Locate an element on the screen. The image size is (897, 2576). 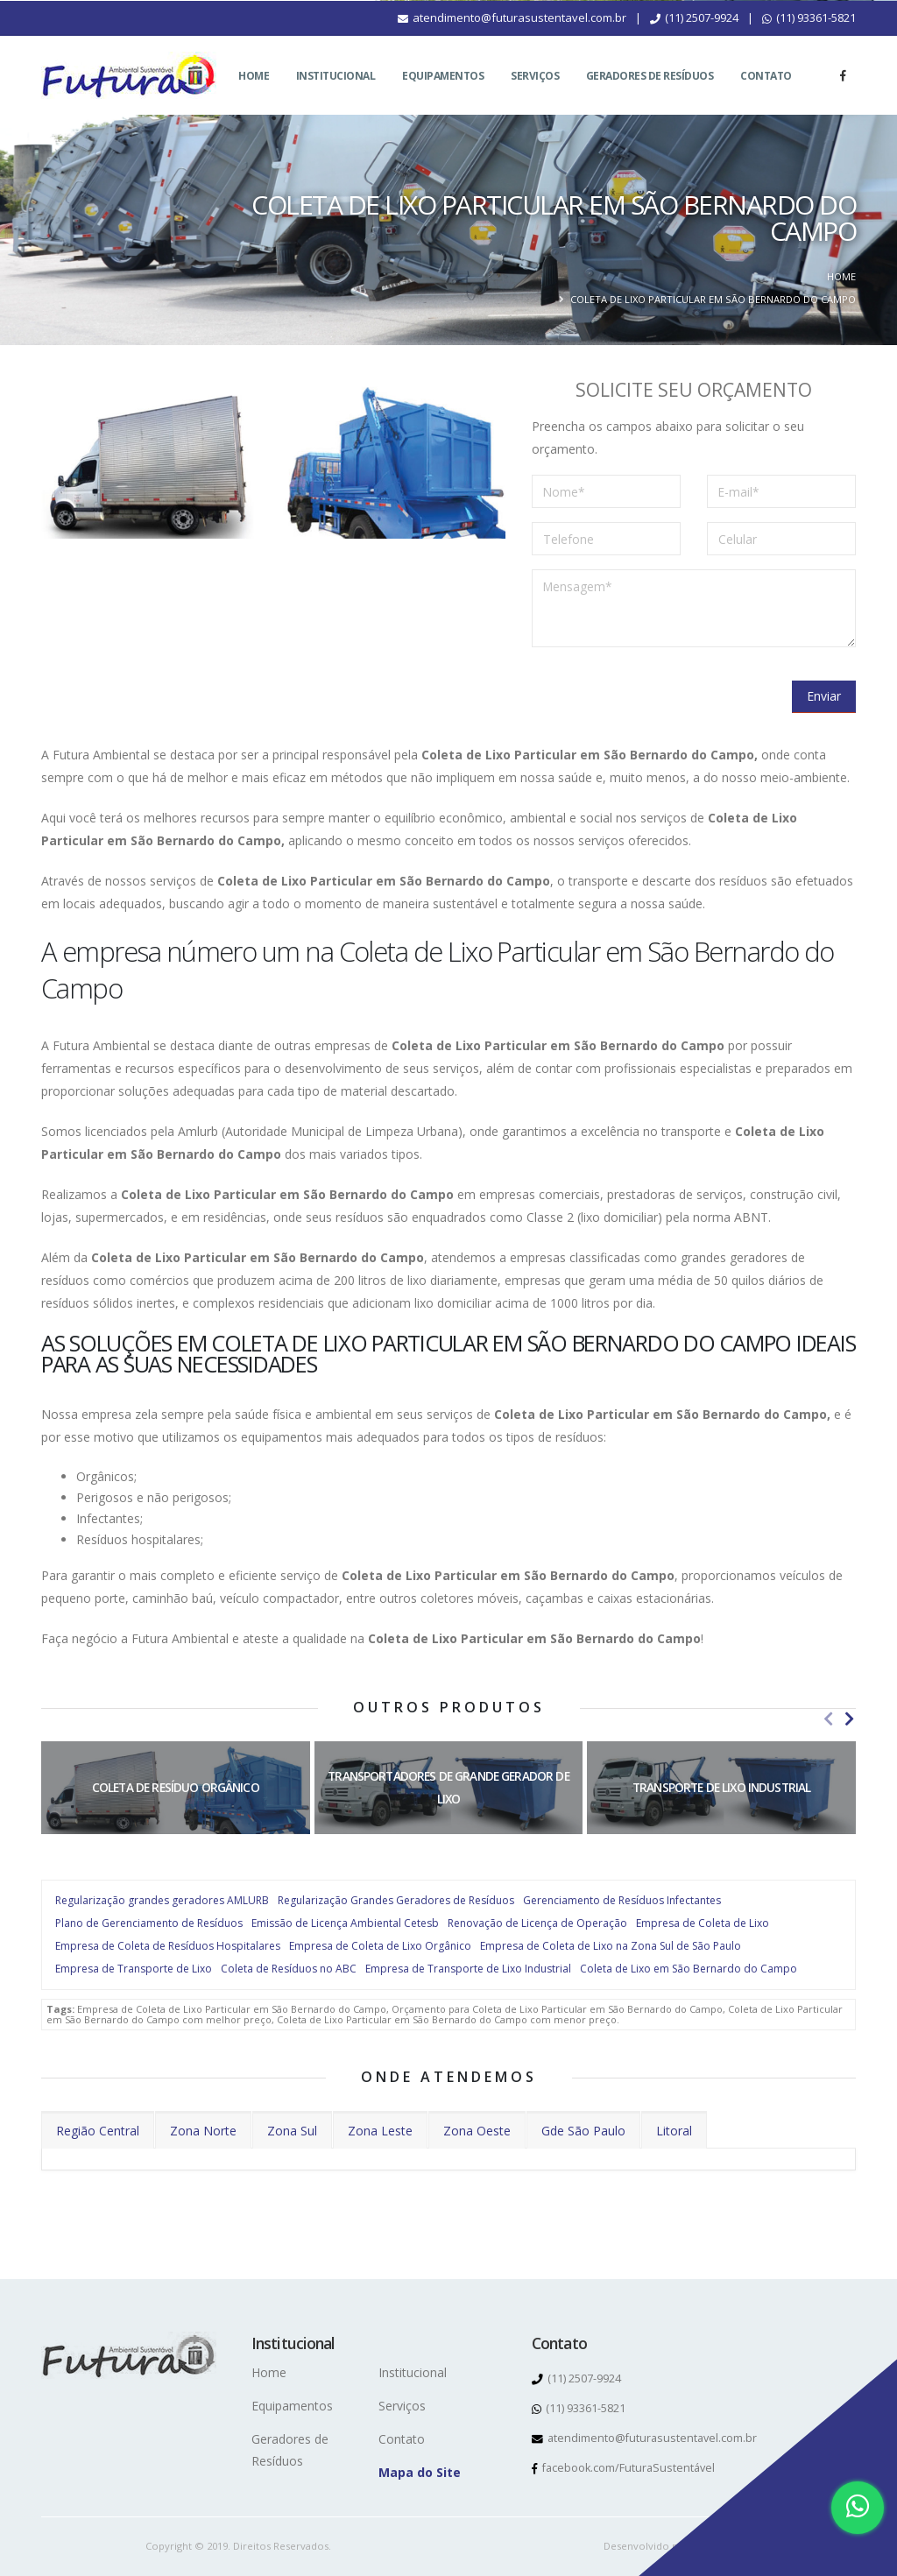
Renovação de Licença de Operação is located at coordinates (537, 1923).